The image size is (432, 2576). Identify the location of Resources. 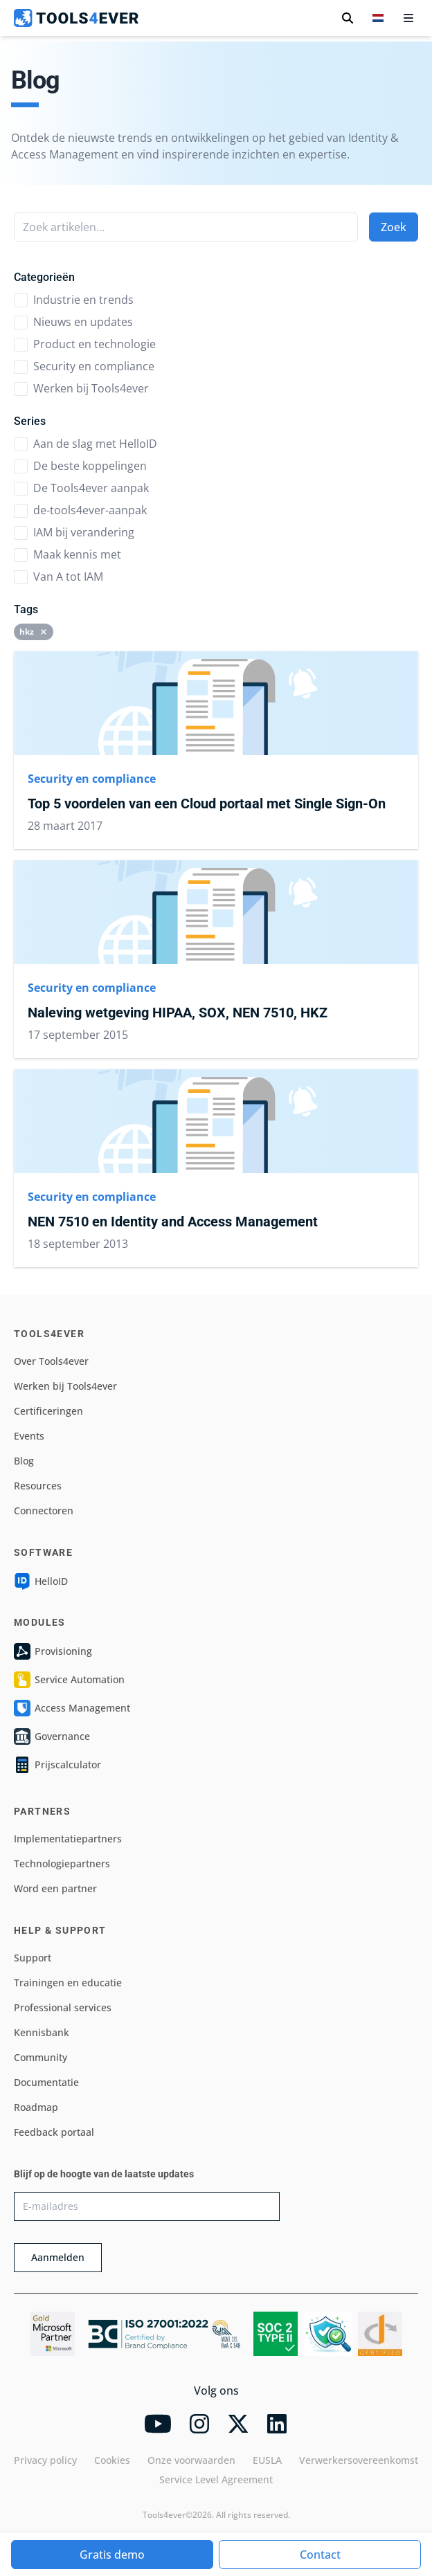
(38, 1485).